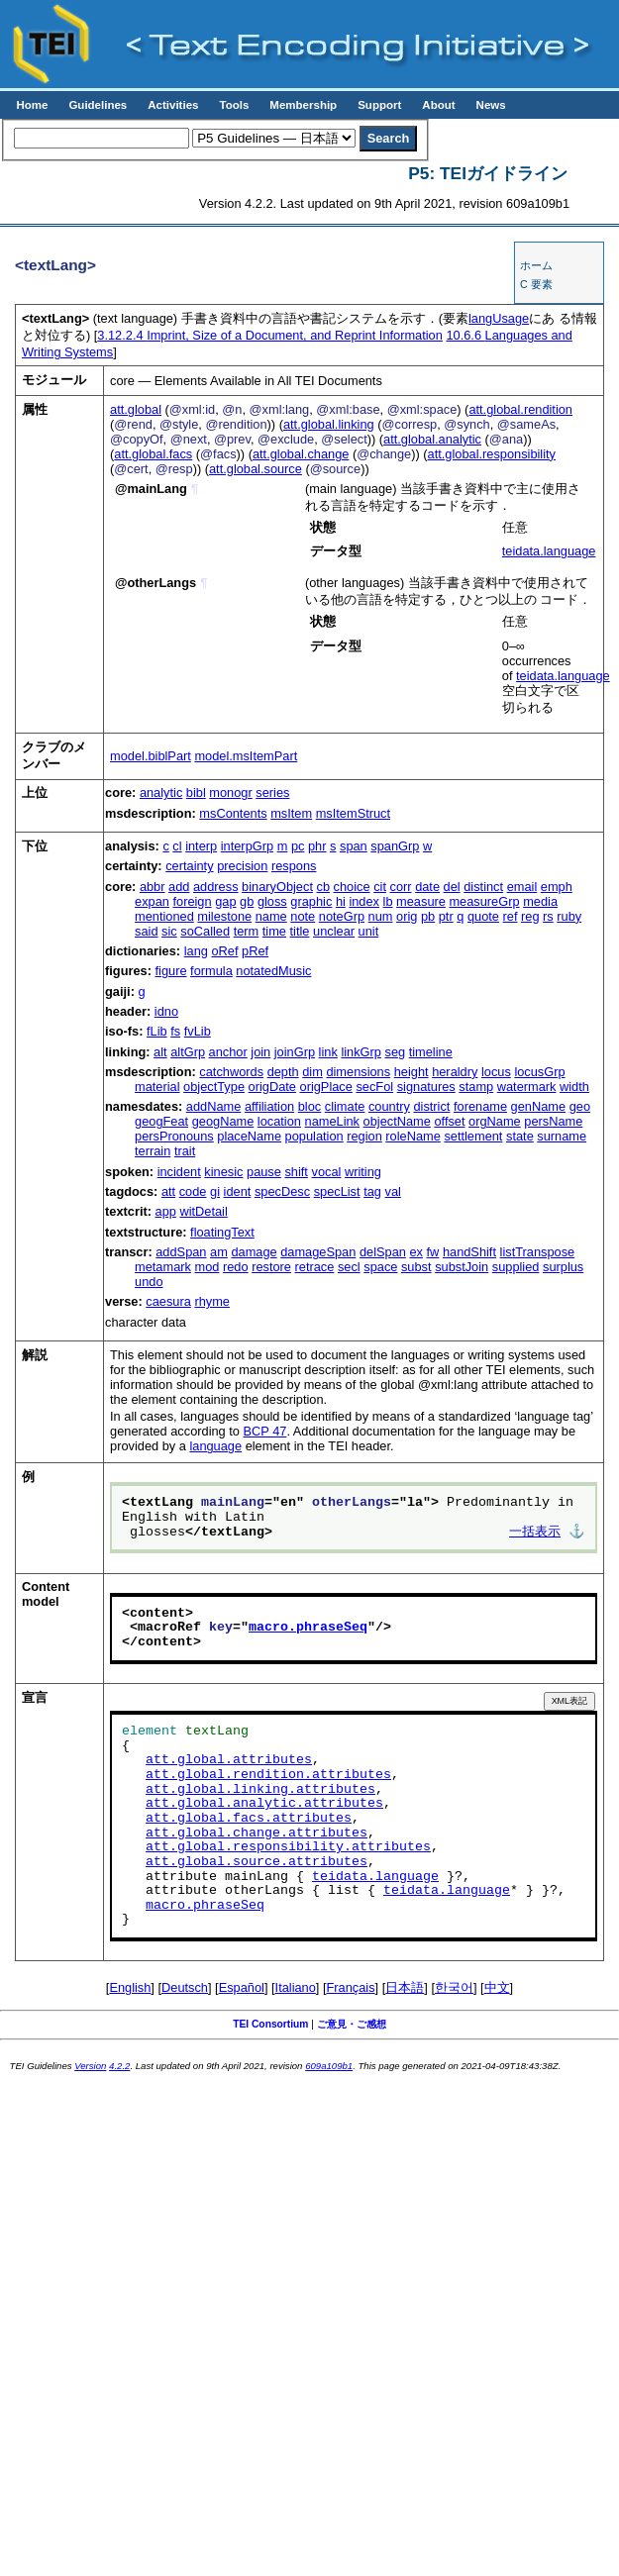 The image size is (619, 2576). What do you see at coordinates (383, 1251) in the screenshot?
I see `delSpan` at bounding box center [383, 1251].